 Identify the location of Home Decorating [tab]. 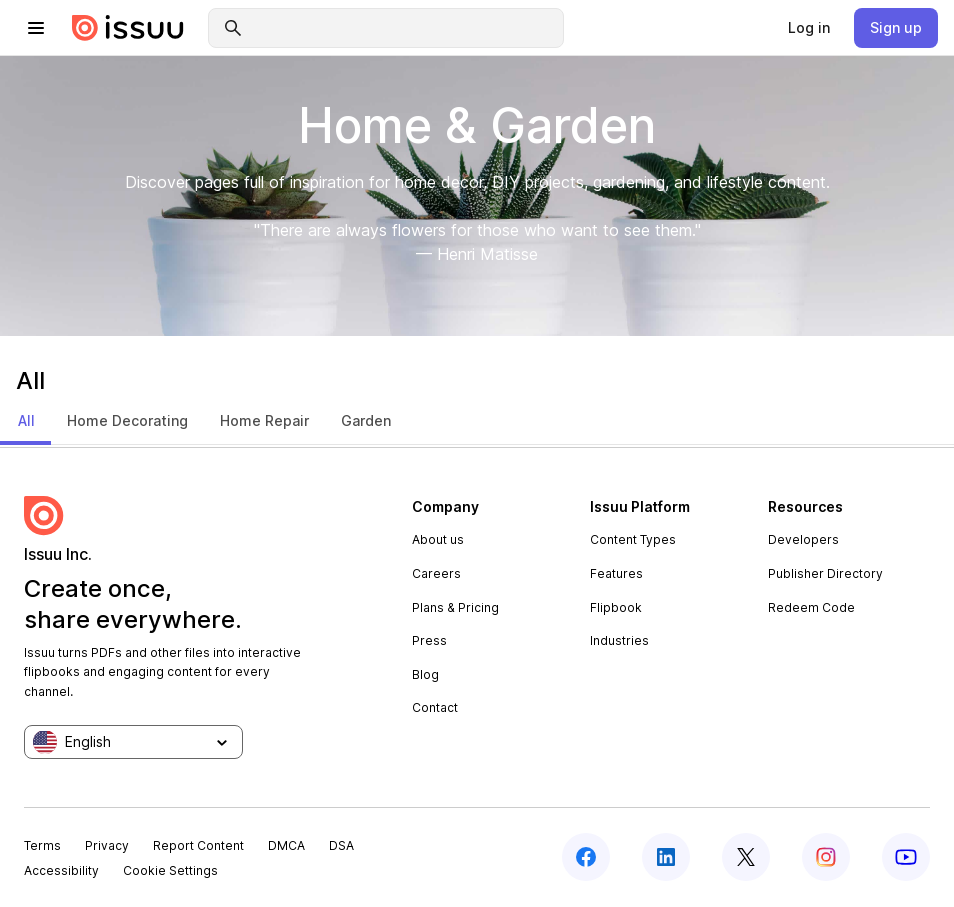
(127, 420).